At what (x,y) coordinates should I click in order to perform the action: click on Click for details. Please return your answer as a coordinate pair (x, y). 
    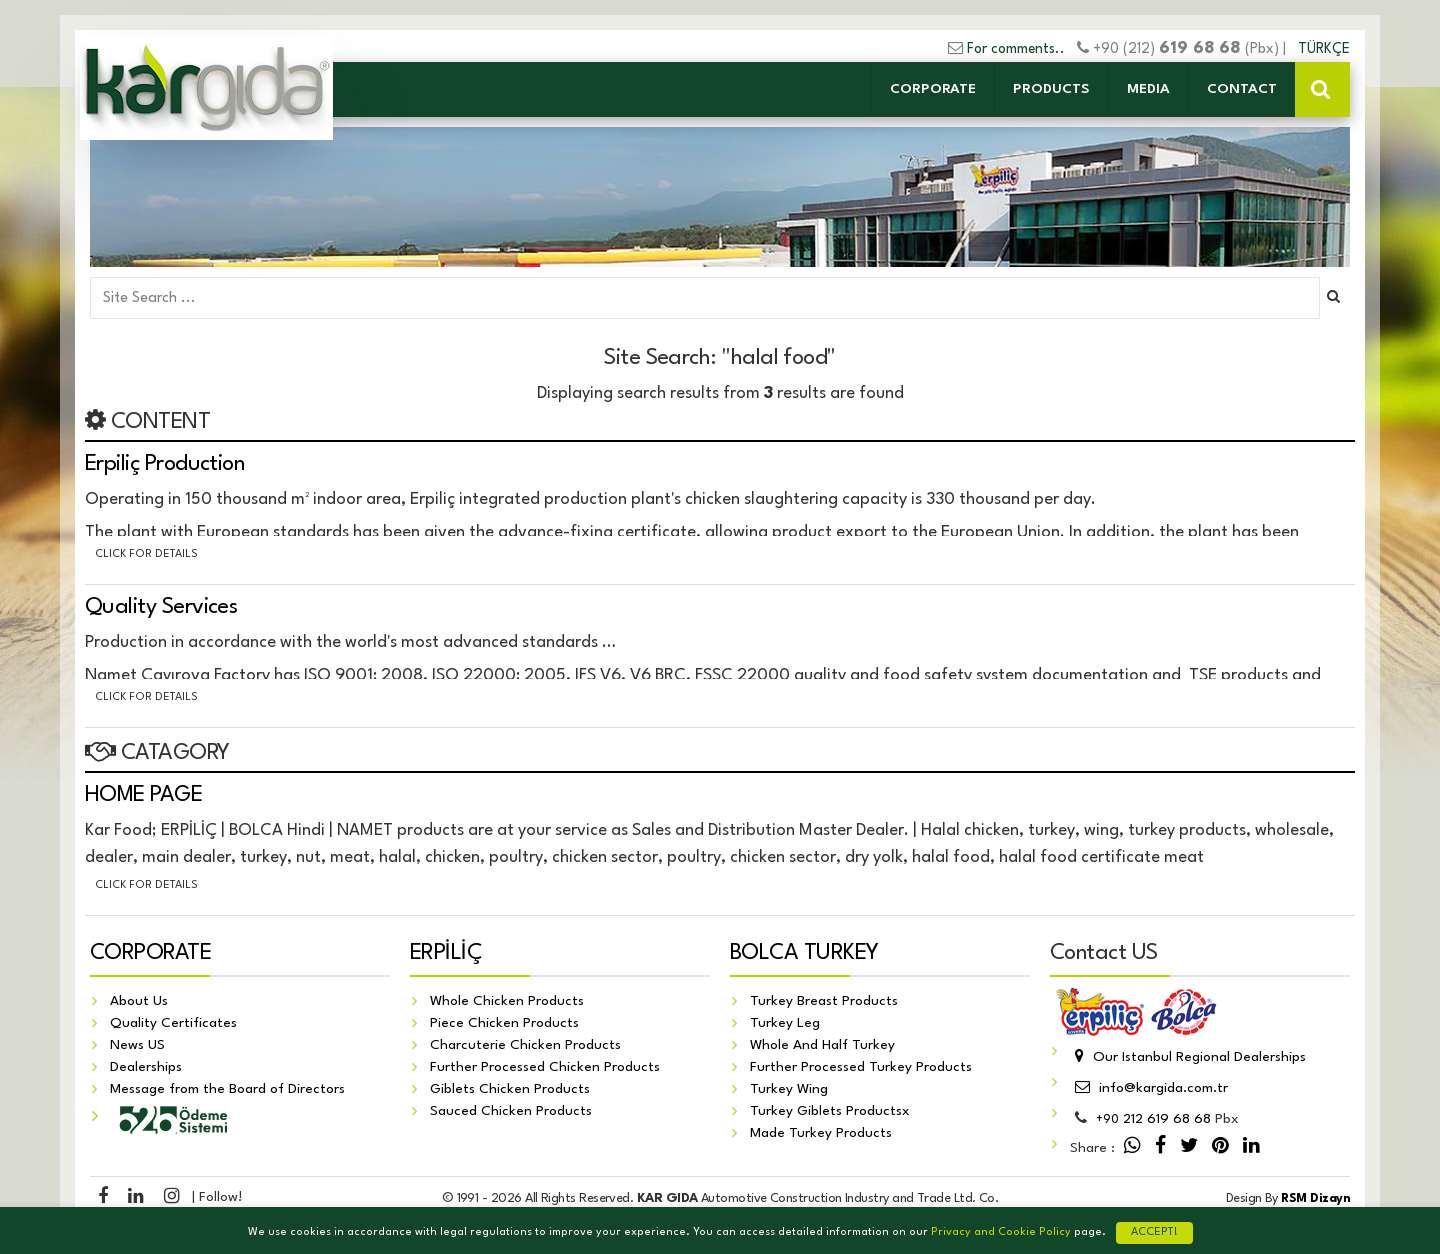
    Looking at the image, I should click on (146, 554).